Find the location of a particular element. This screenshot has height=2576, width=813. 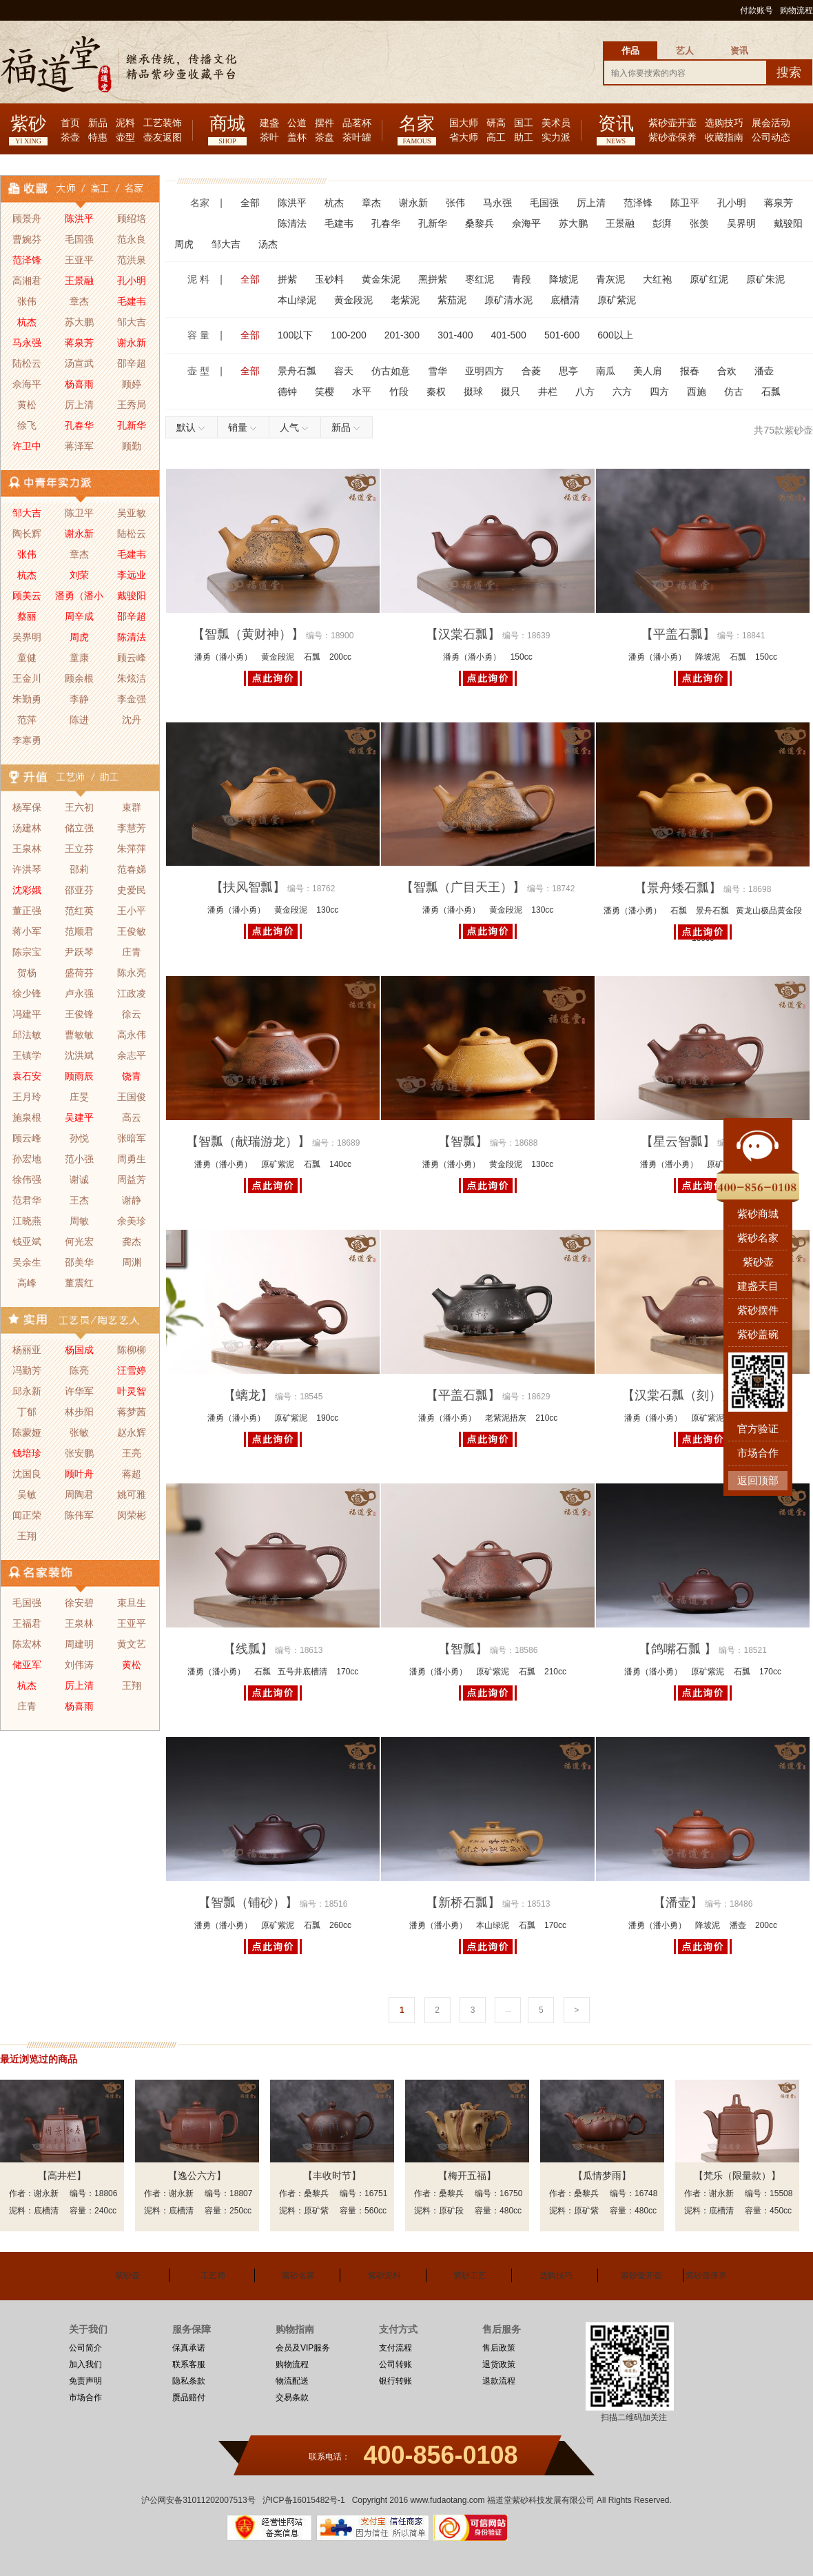

美人肩 is located at coordinates (647, 370).